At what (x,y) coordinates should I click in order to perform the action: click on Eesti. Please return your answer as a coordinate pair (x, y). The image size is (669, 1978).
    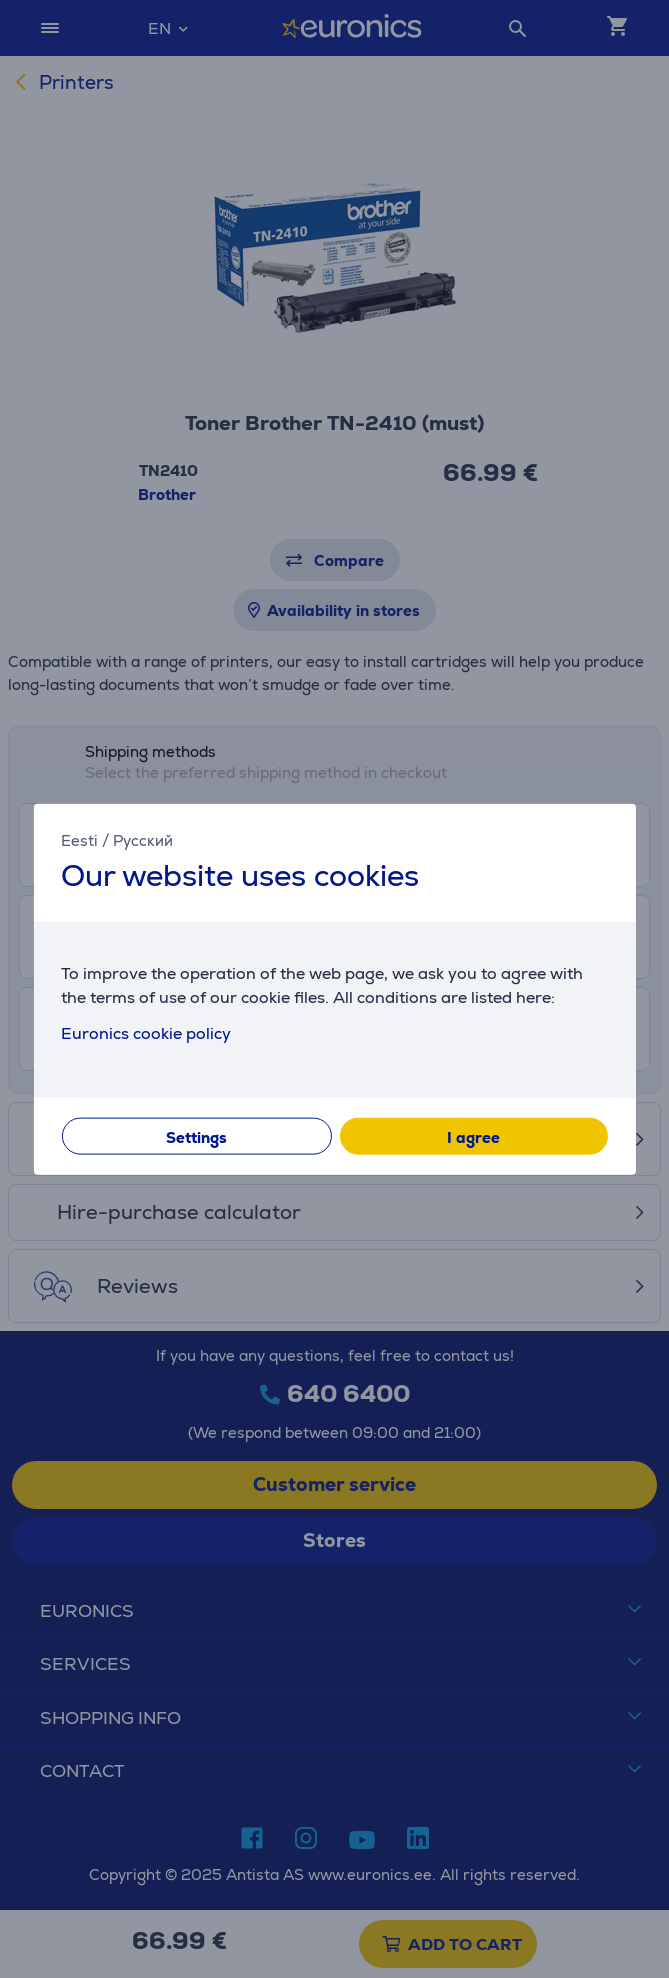
    Looking at the image, I should click on (79, 840).